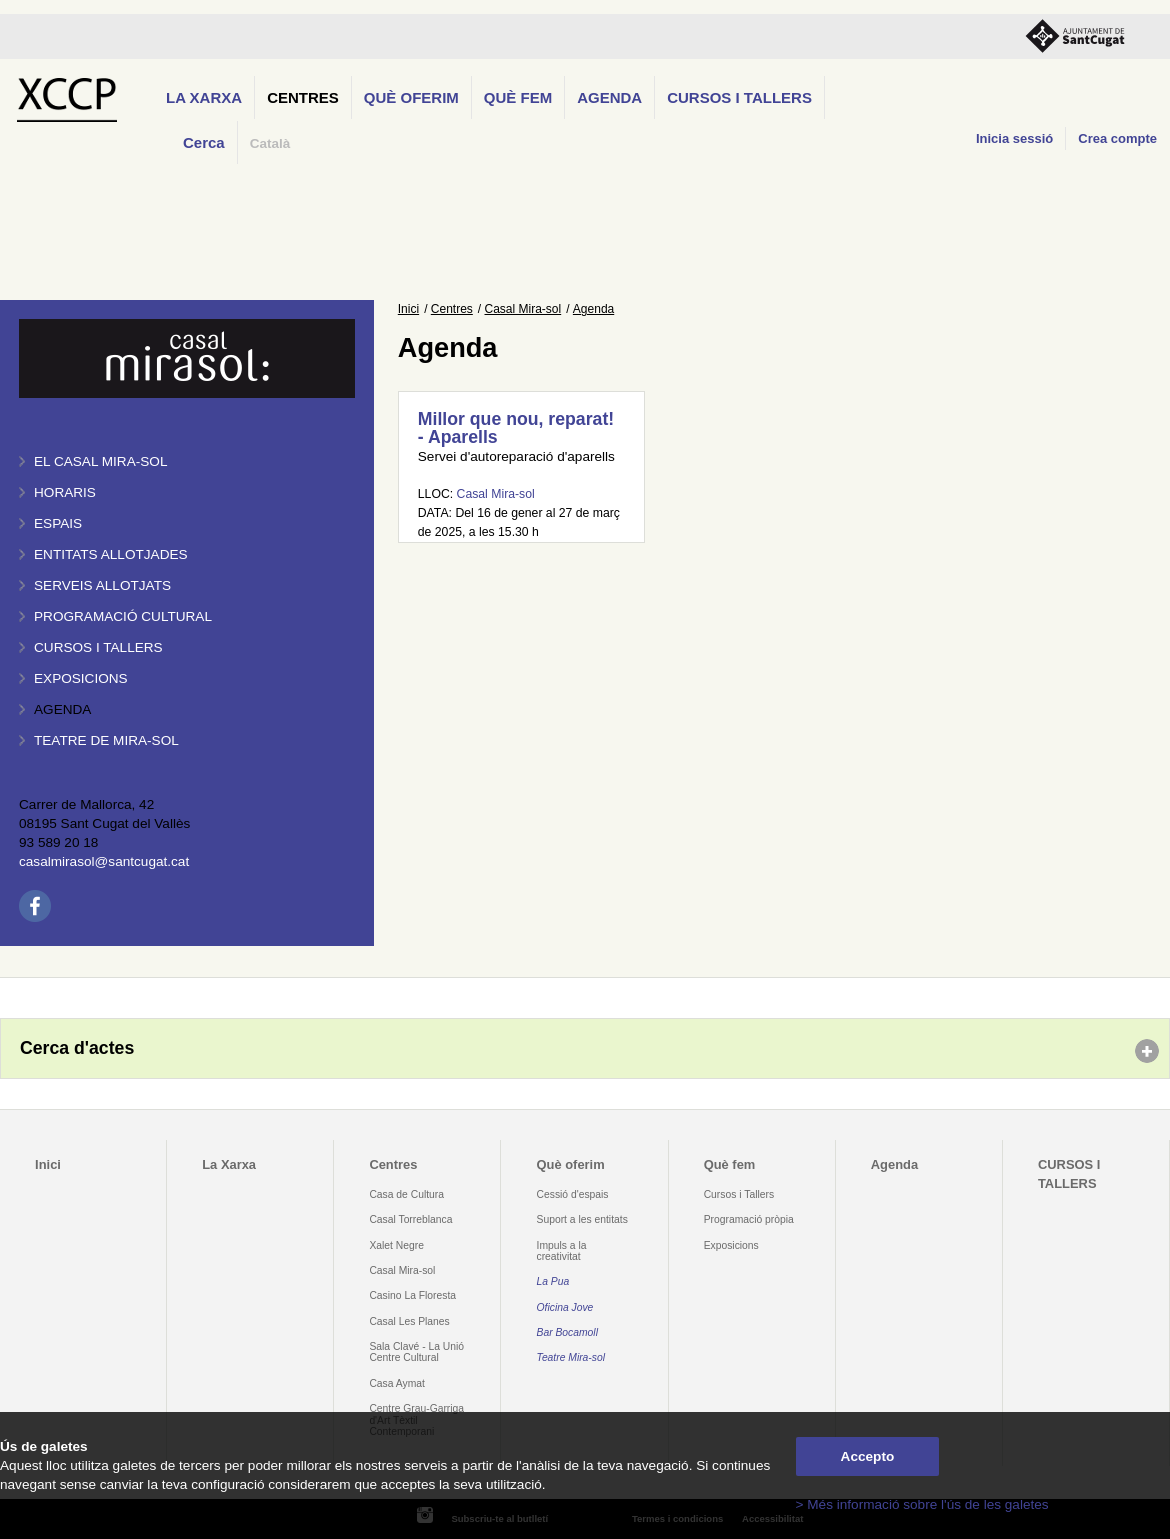 Image resolution: width=1170 pixels, height=1539 pixels. I want to click on La Pua, so click(553, 1281).